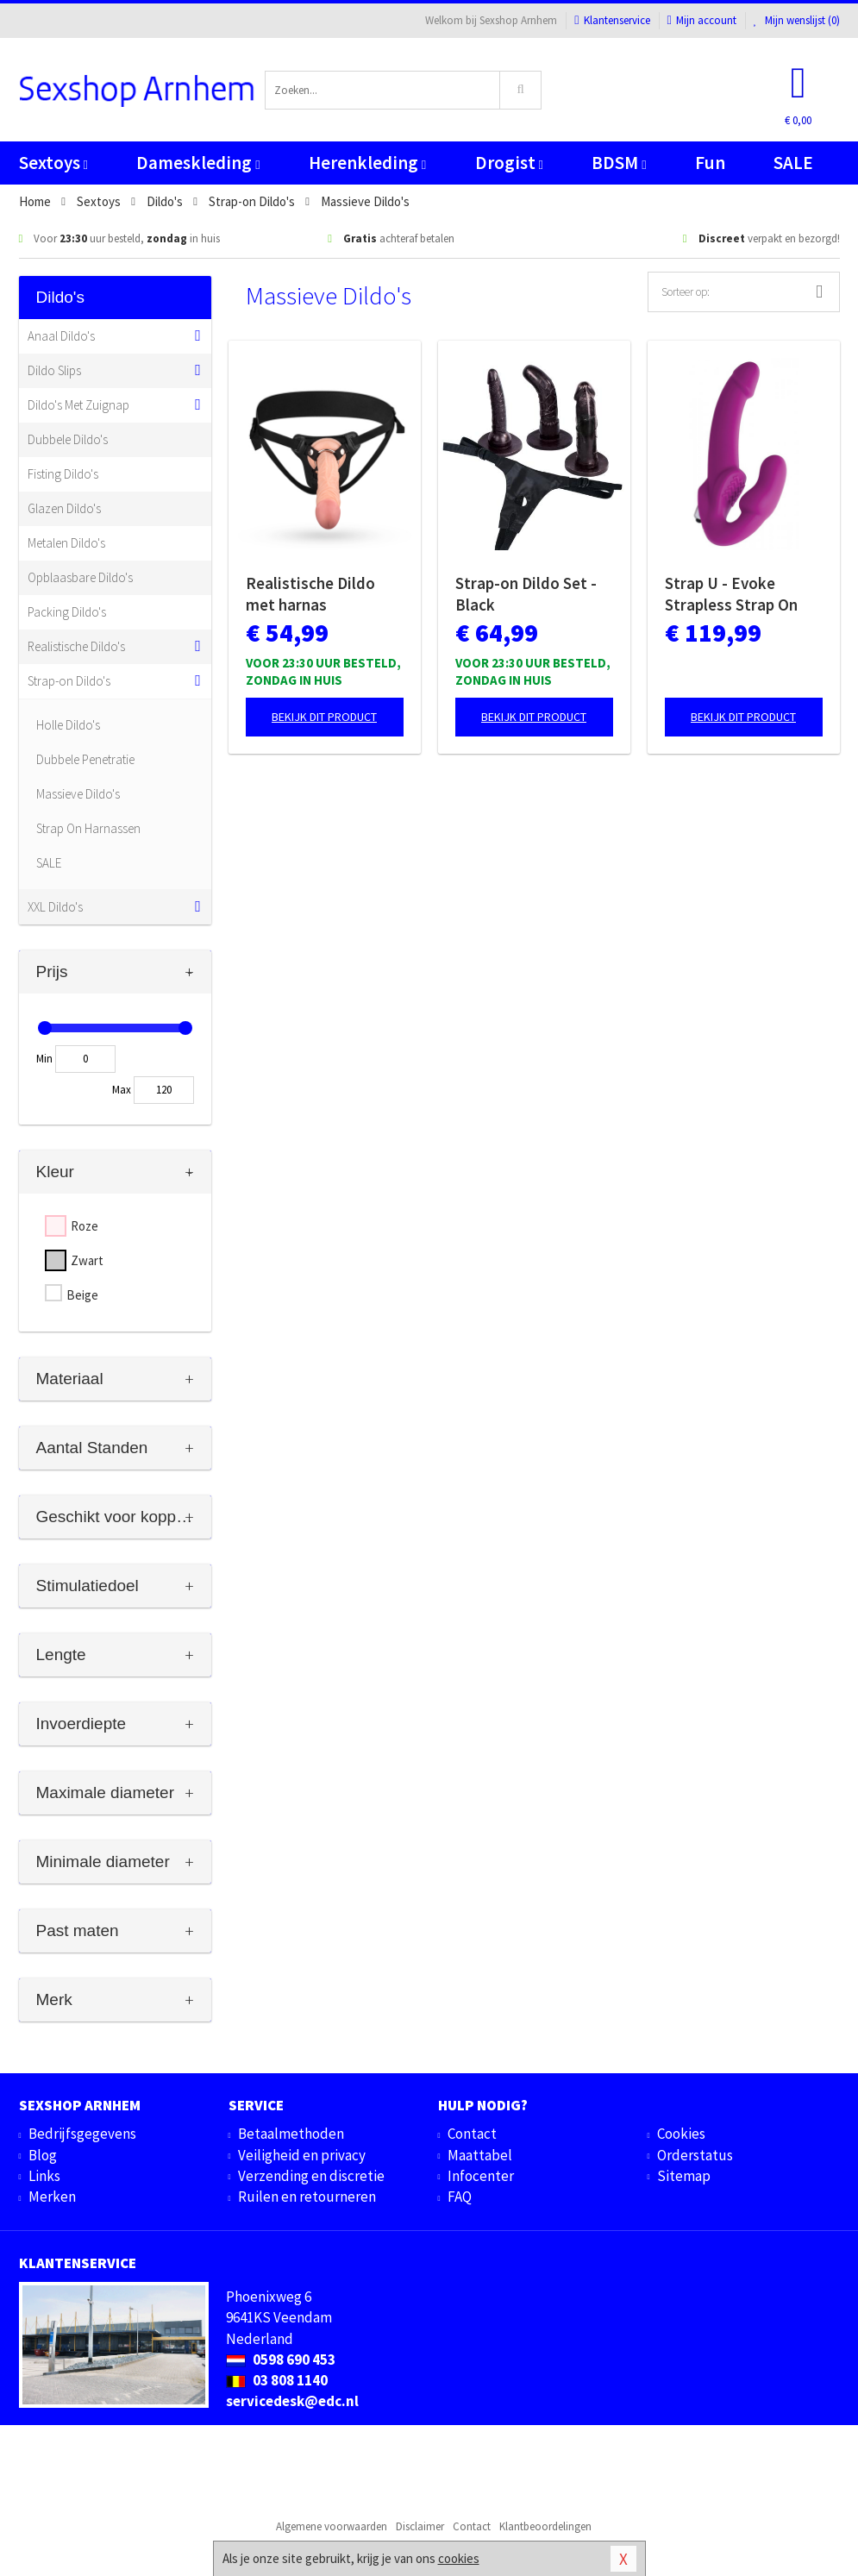 The height and width of the screenshot is (2576, 858). I want to click on servicedesk@edc.nl, so click(292, 2400).